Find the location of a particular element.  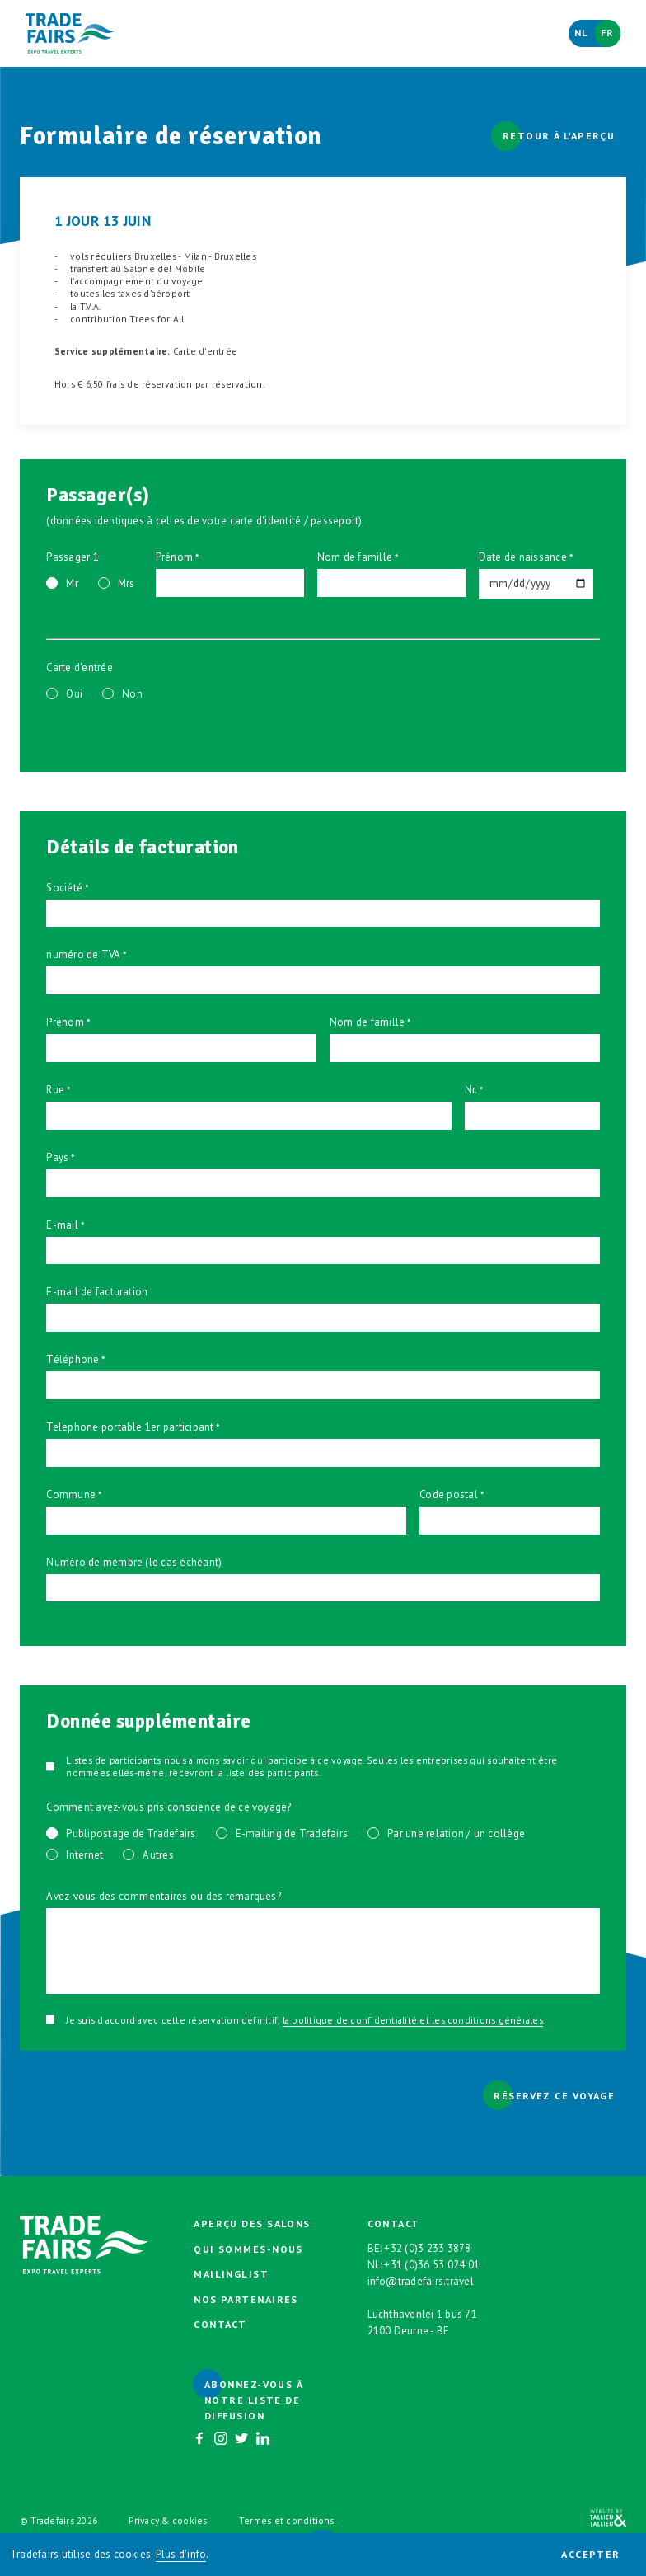

la politique de confidentialité et les conditions générales is located at coordinates (413, 2020).